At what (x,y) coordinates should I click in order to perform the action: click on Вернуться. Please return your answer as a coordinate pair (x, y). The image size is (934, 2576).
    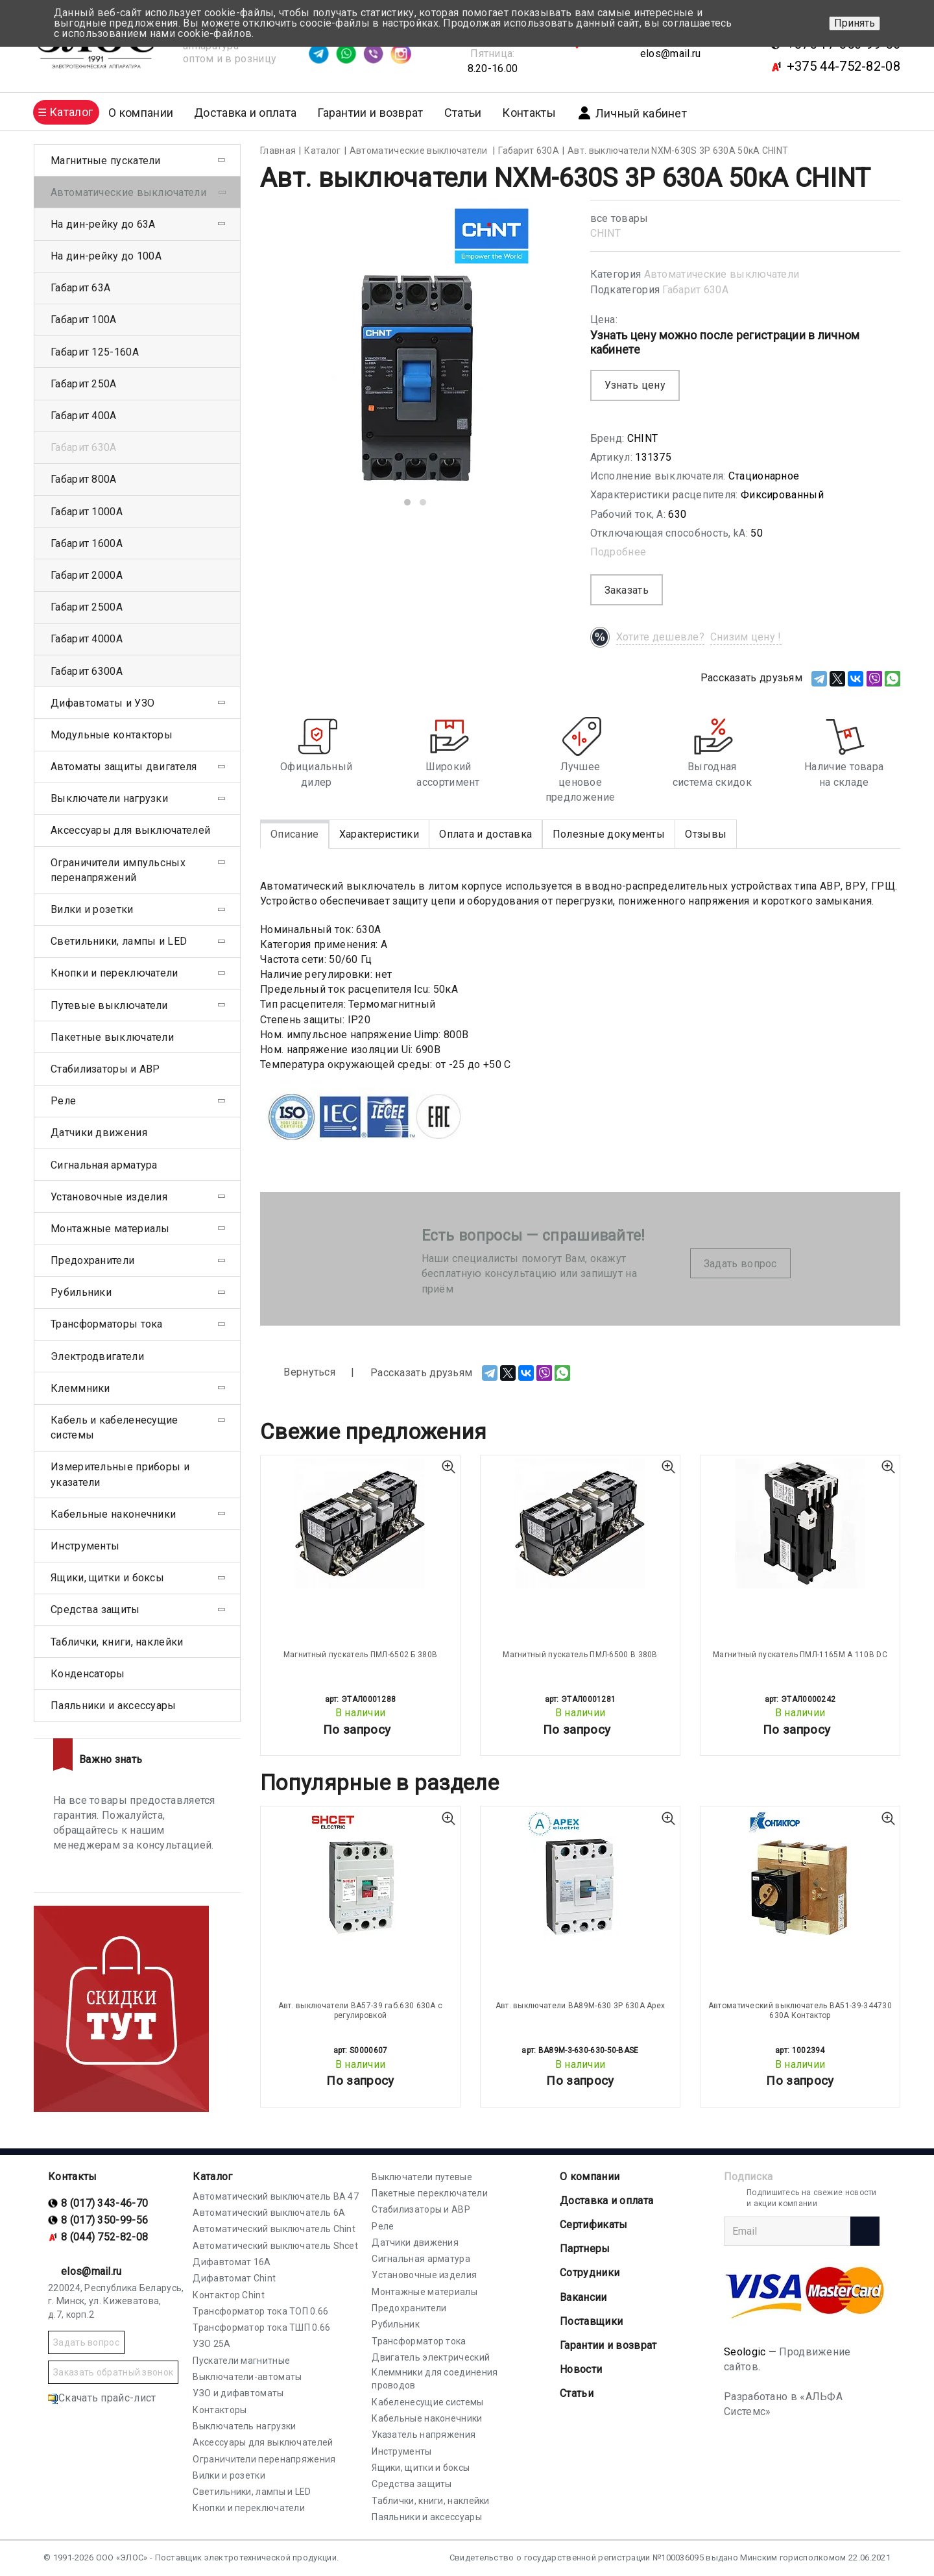
    Looking at the image, I should click on (297, 1372).